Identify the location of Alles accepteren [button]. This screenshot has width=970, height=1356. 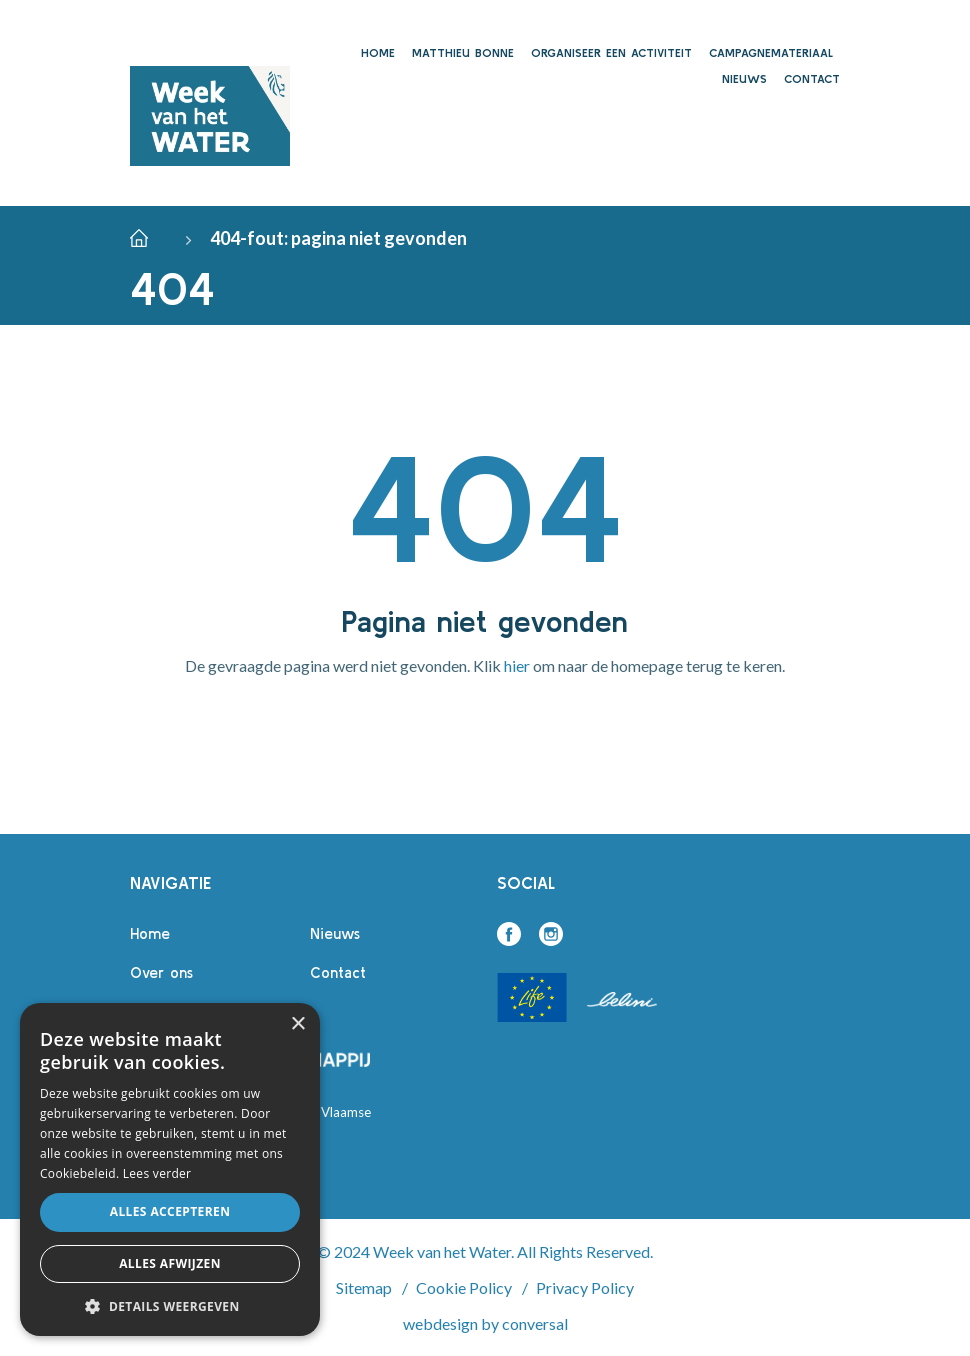
(170, 1211).